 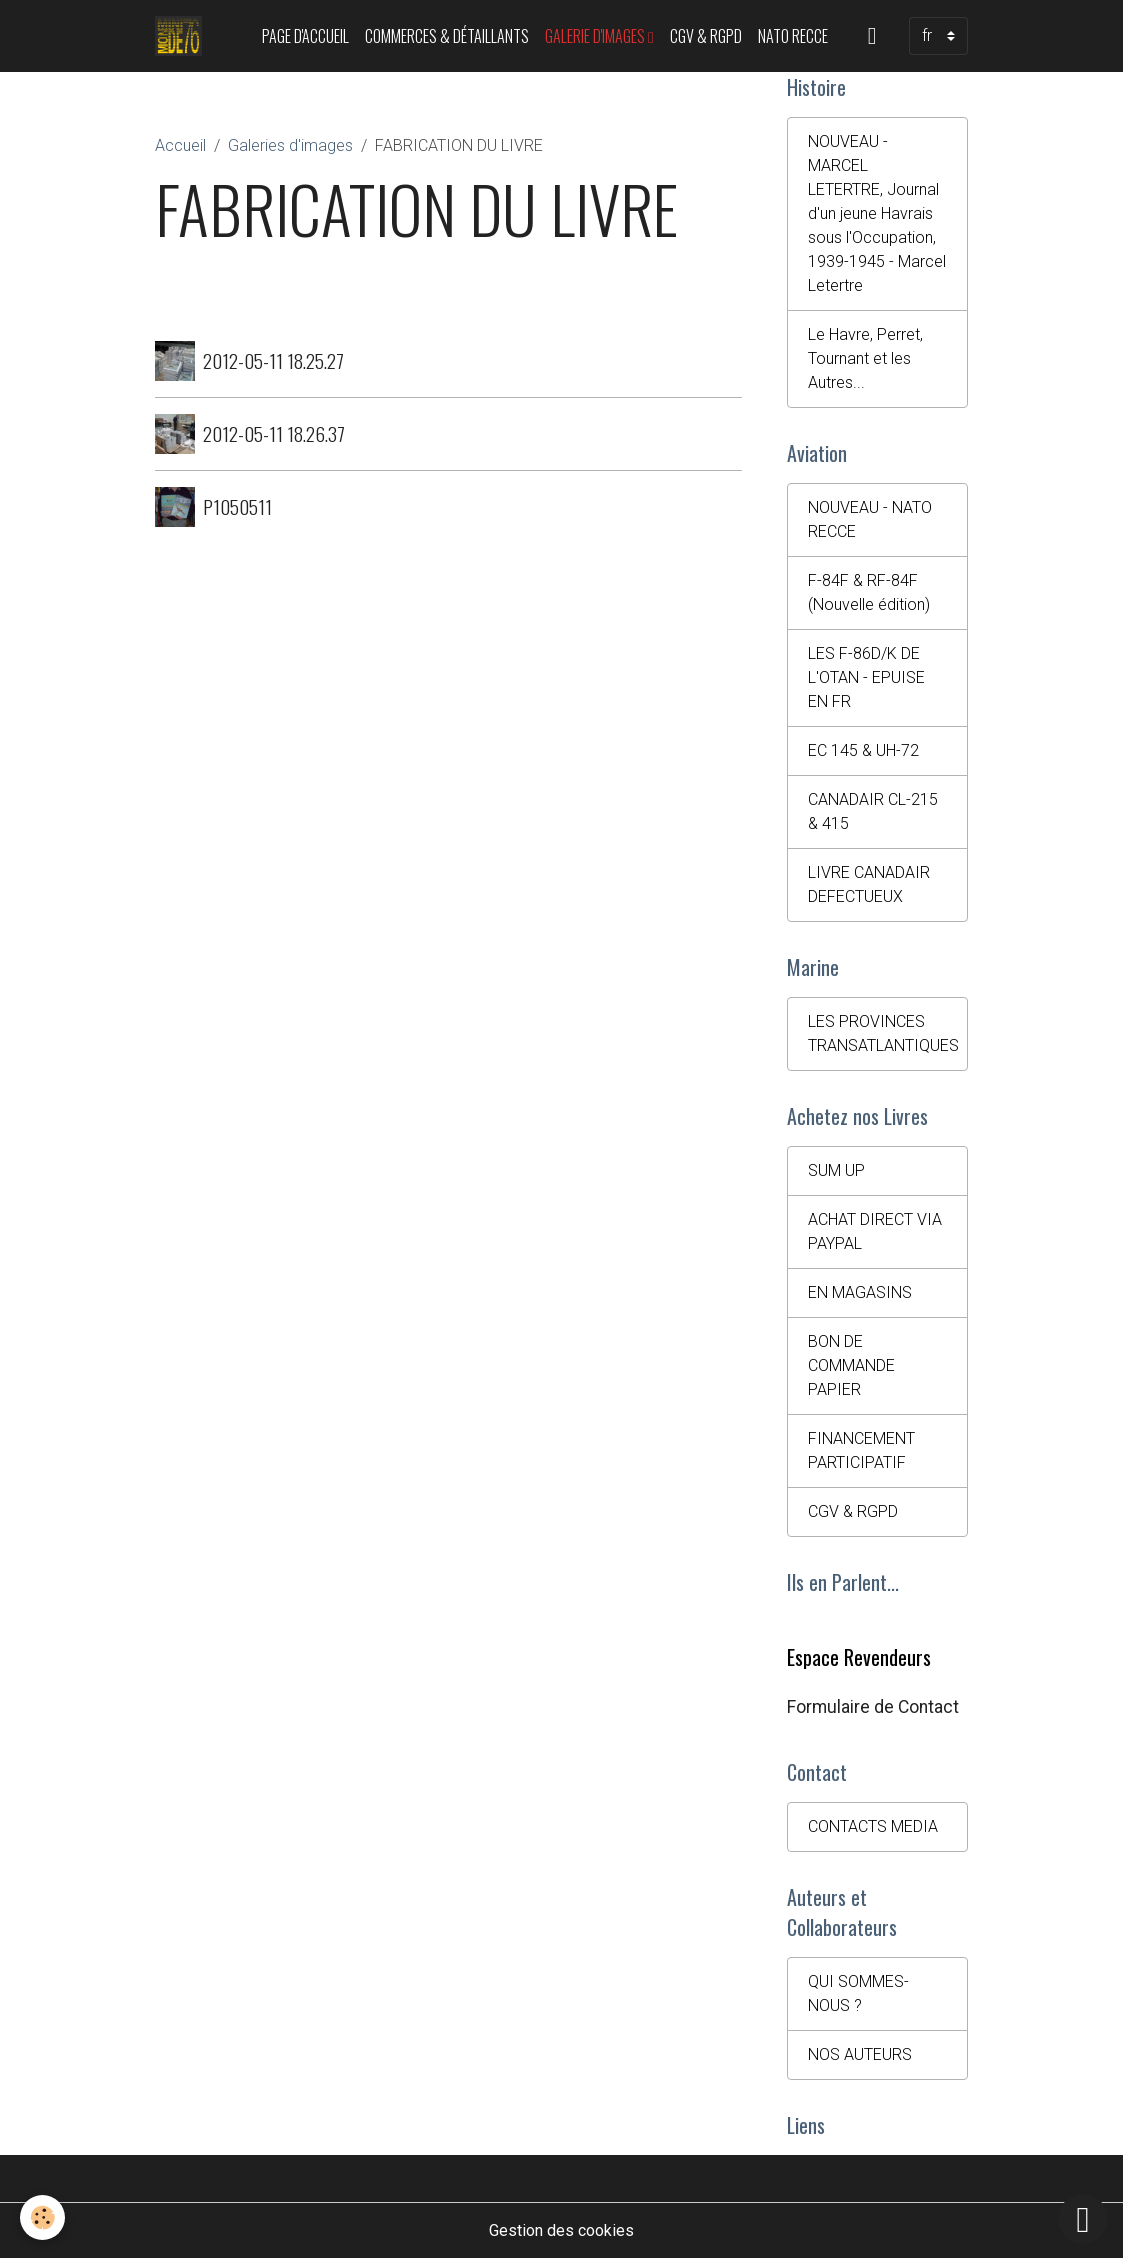 What do you see at coordinates (793, 36) in the screenshot?
I see `NATO RECCE` at bounding box center [793, 36].